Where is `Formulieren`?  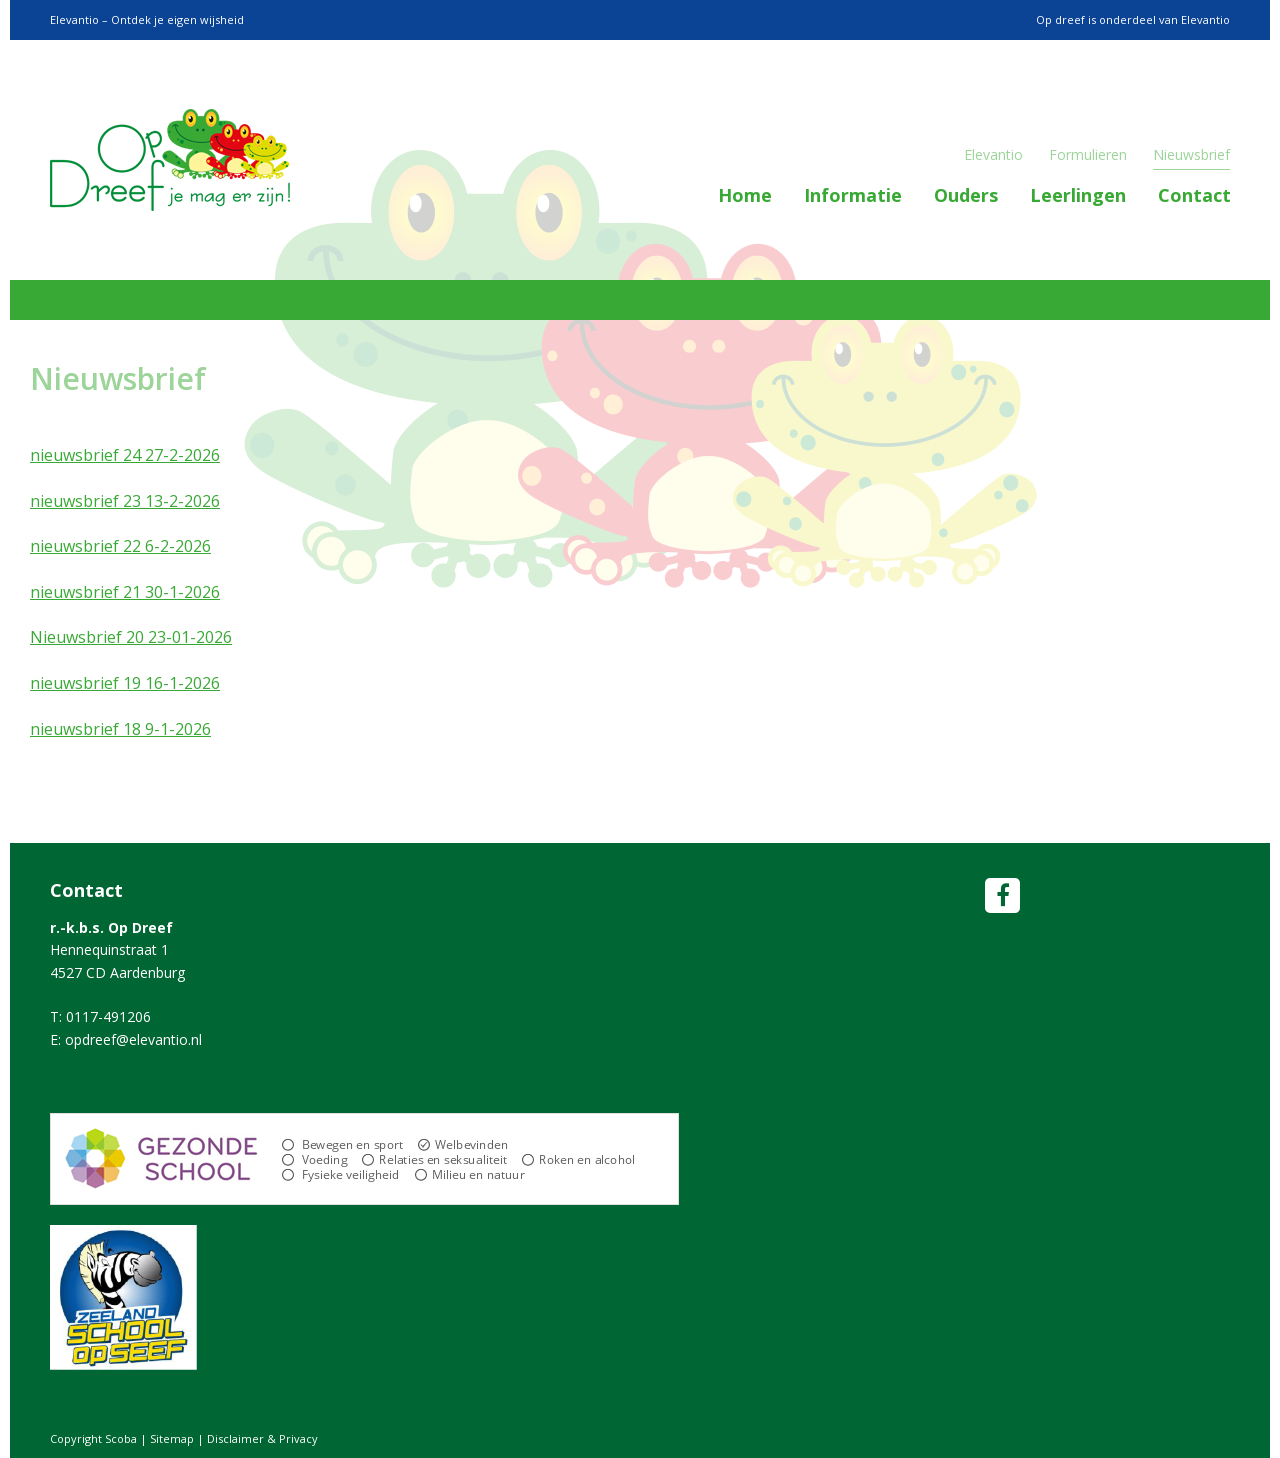
Formulieren is located at coordinates (1088, 154).